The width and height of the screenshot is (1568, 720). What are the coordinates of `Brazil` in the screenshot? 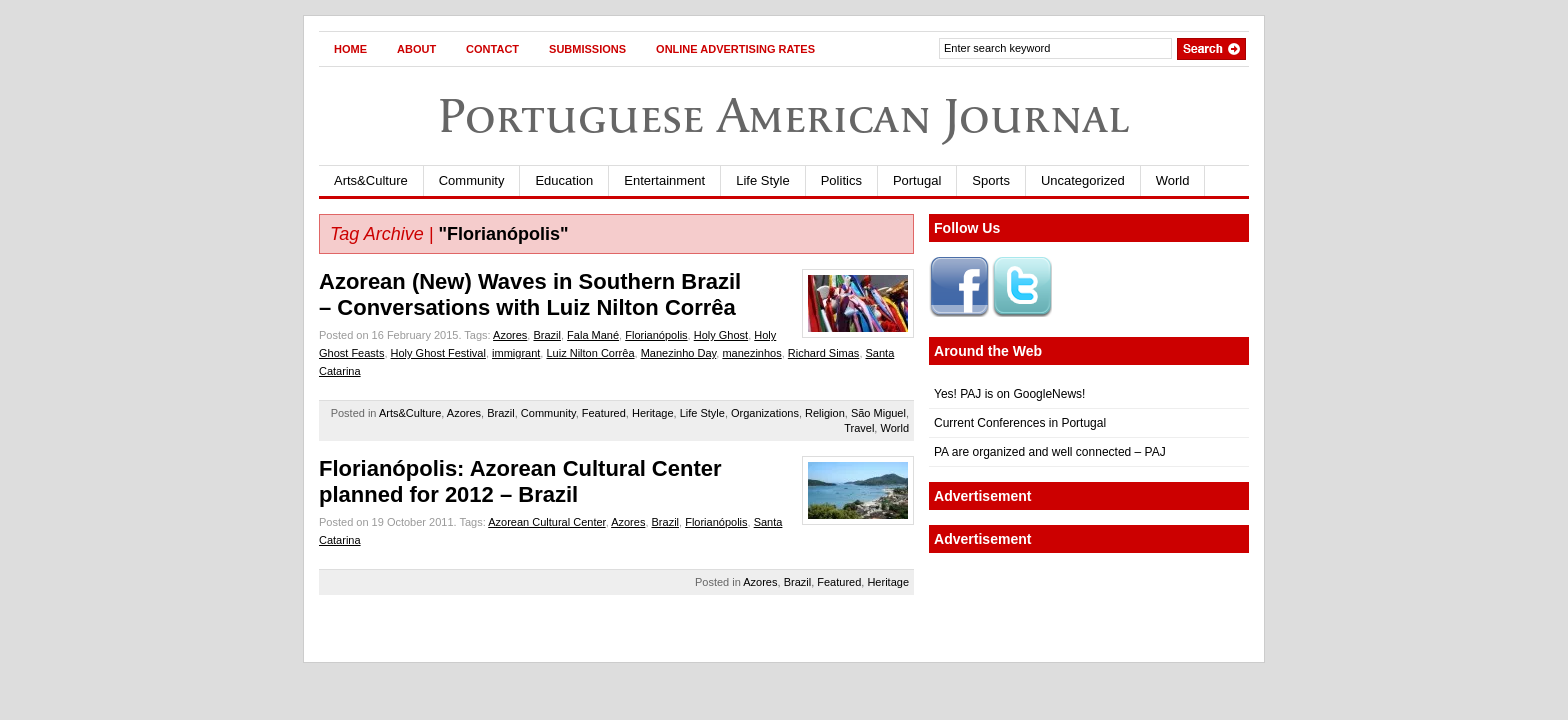 It's located at (547, 335).